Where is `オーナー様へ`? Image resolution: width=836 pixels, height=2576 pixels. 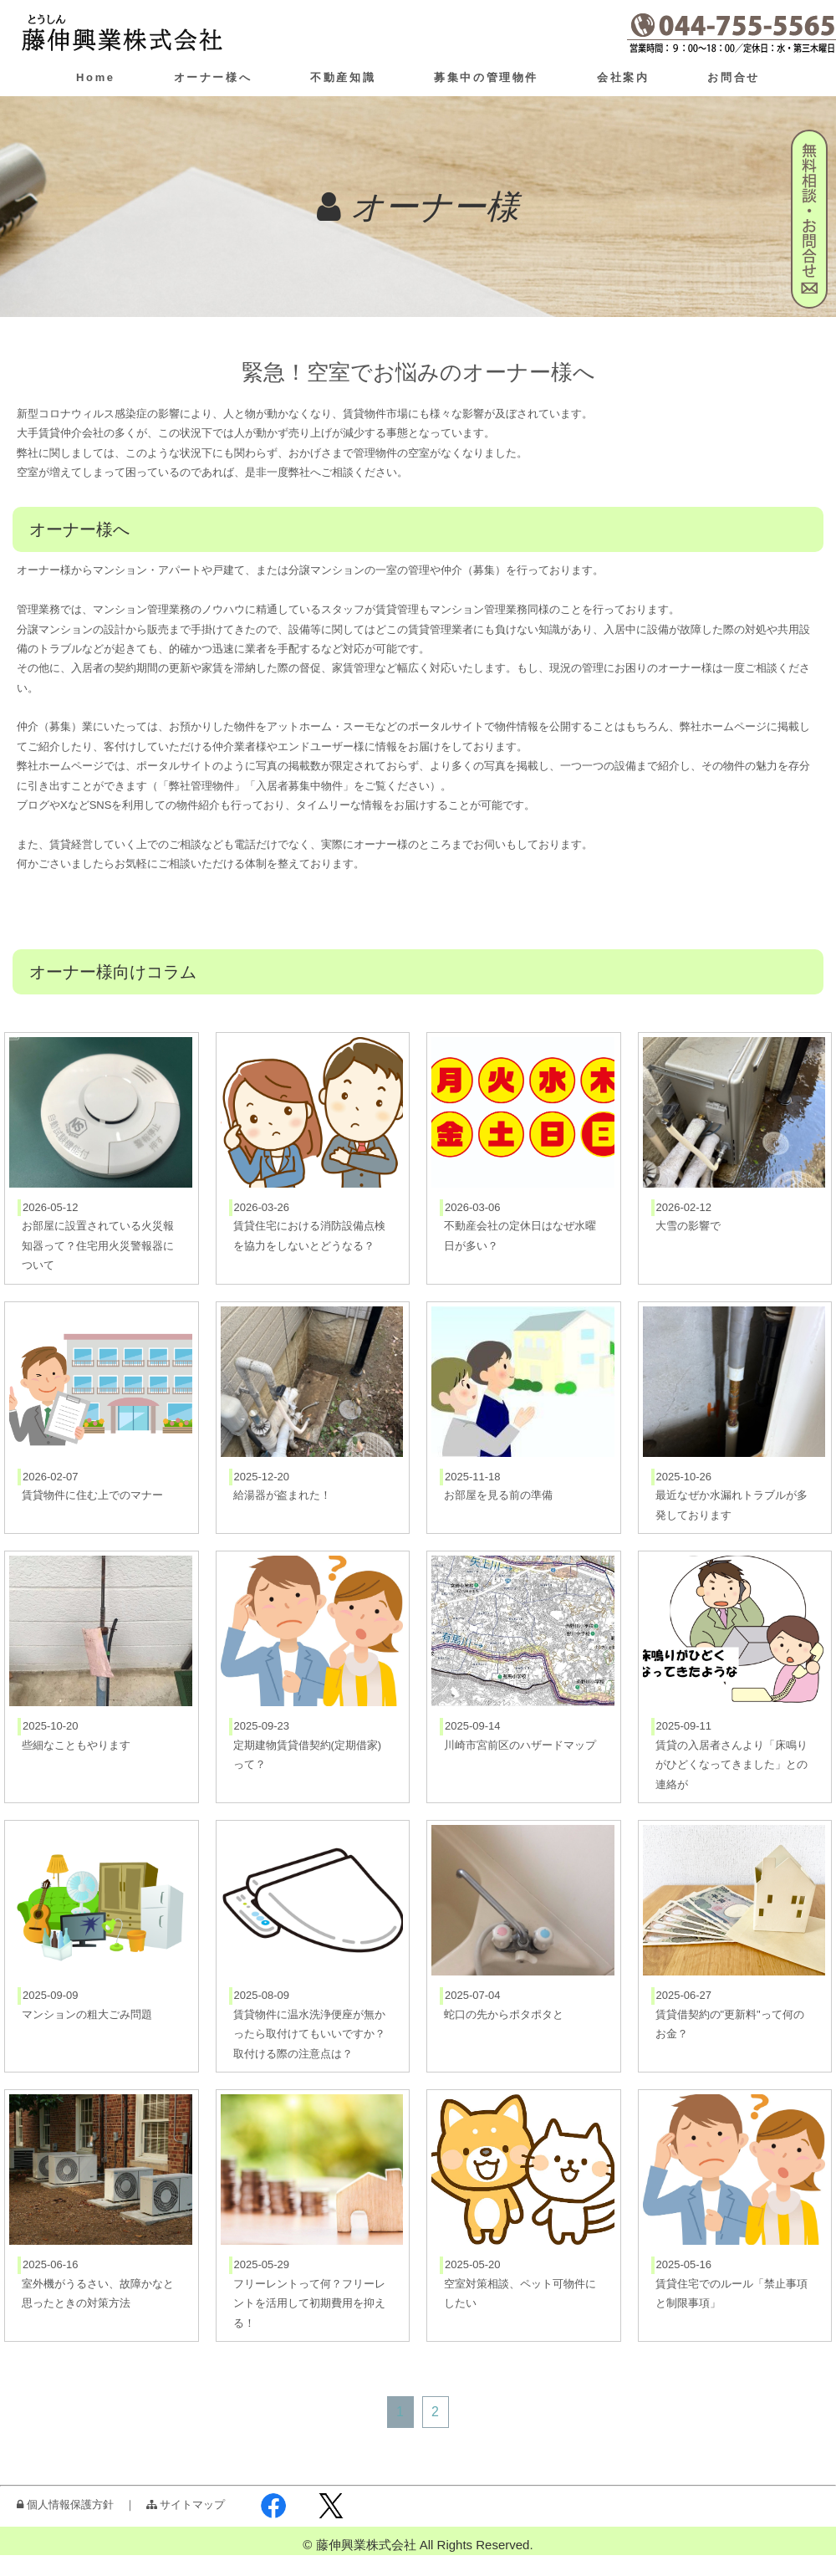 オーナー様へ is located at coordinates (213, 77).